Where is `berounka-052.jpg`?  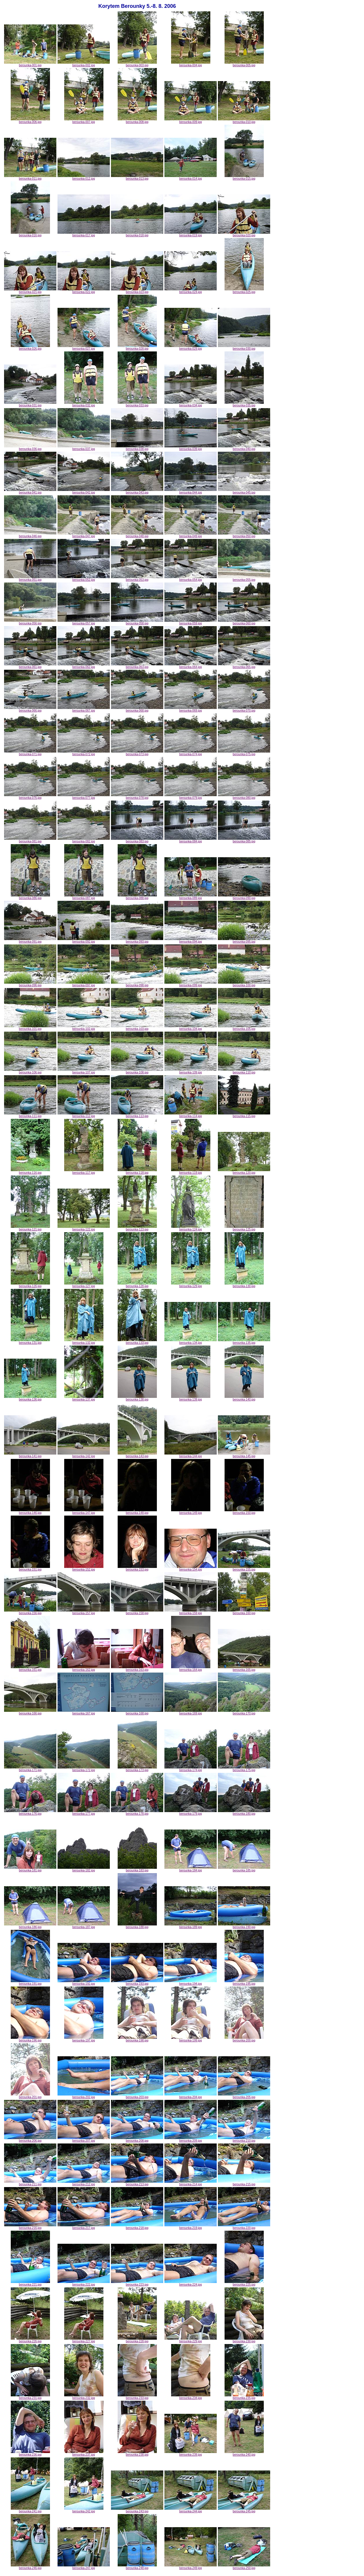
berounka-052.jpg is located at coordinates (84, 578).